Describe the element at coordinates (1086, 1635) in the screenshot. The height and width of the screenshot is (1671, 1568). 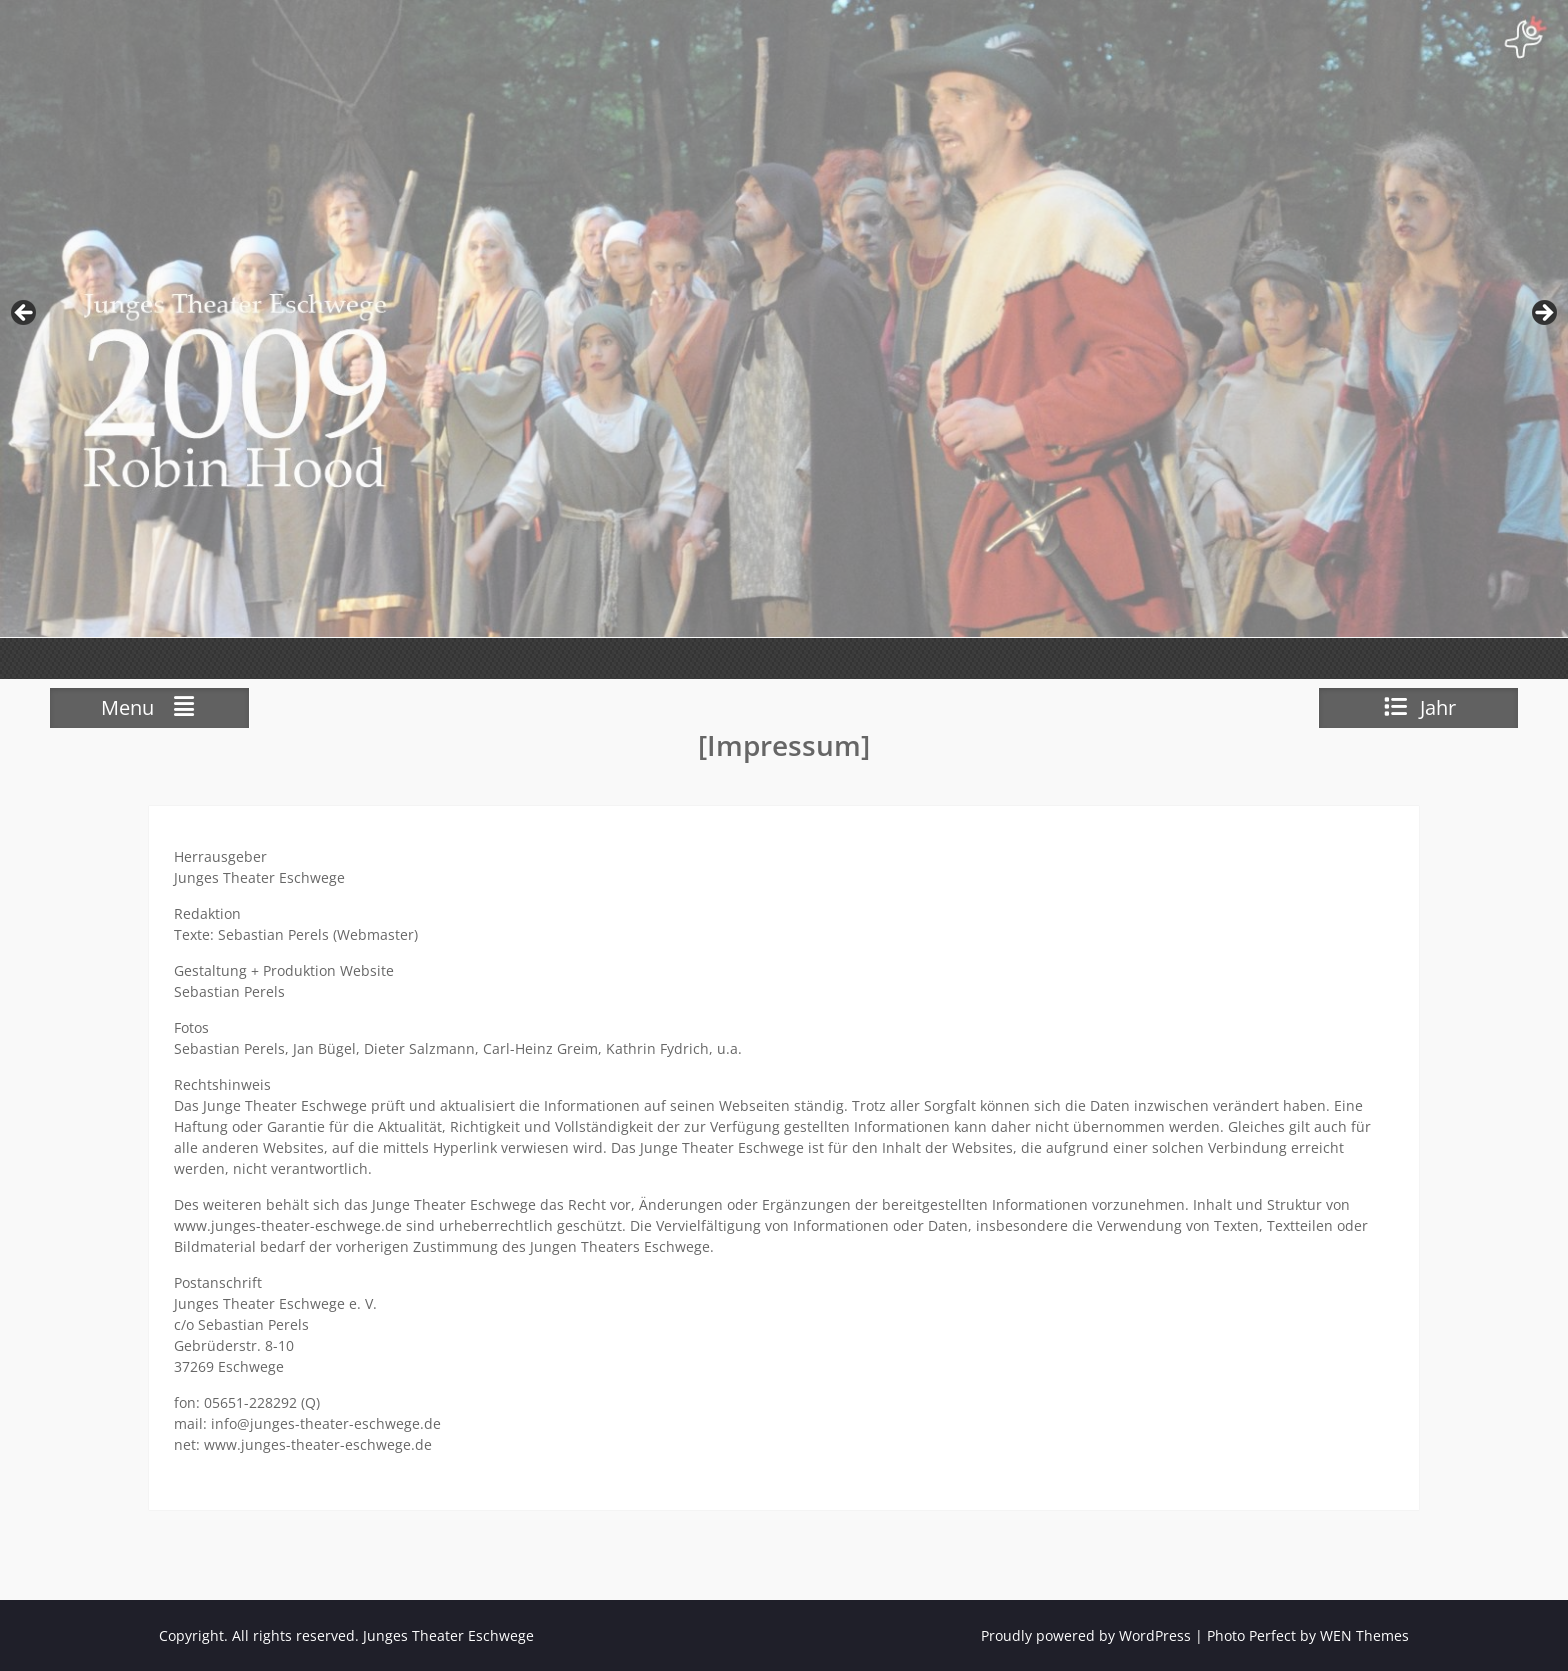
I see `Proudly powered by WordPress` at that location.